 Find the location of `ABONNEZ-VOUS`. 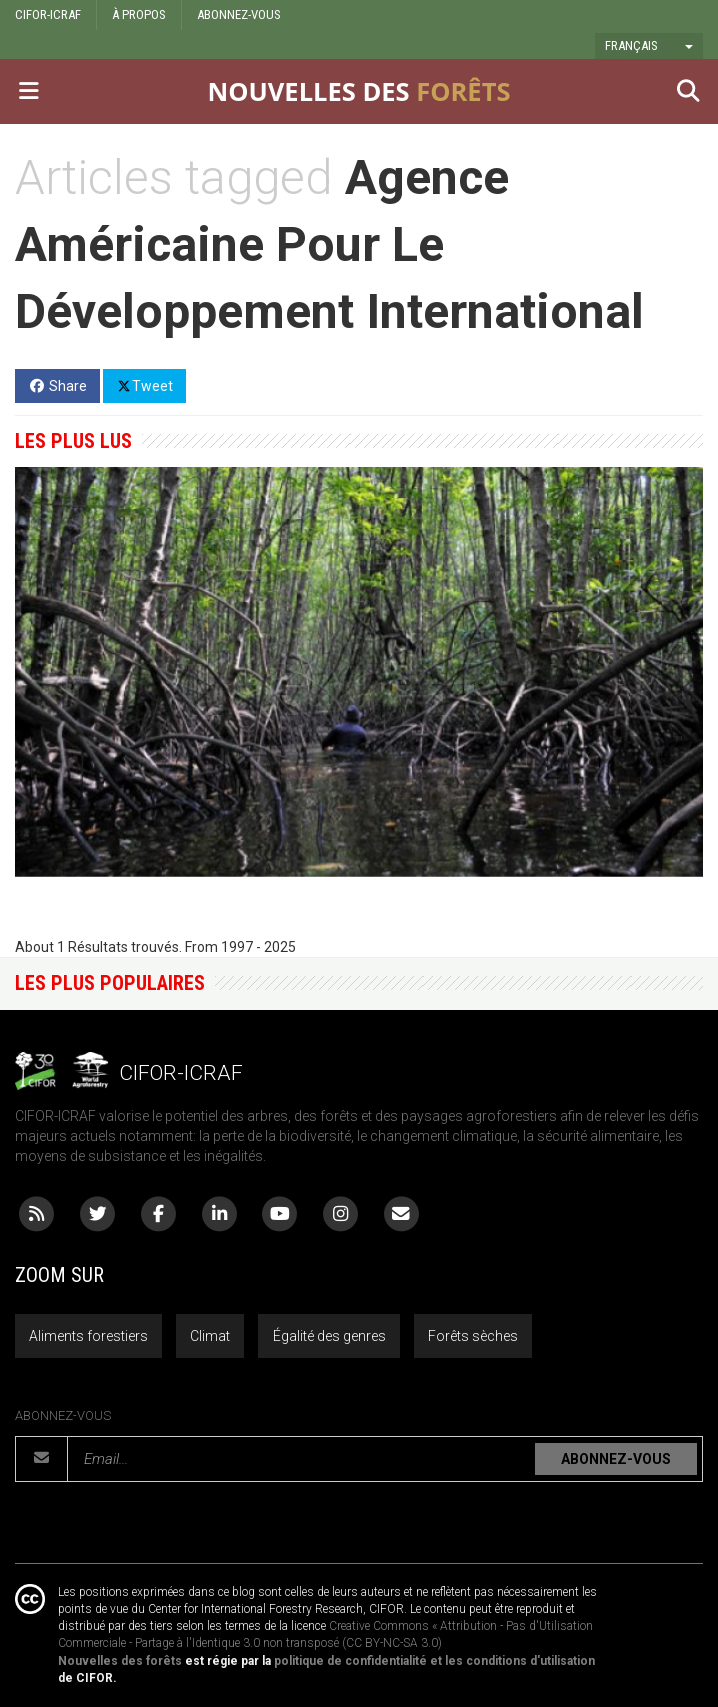

ABONNEZ-VOUS is located at coordinates (239, 14).